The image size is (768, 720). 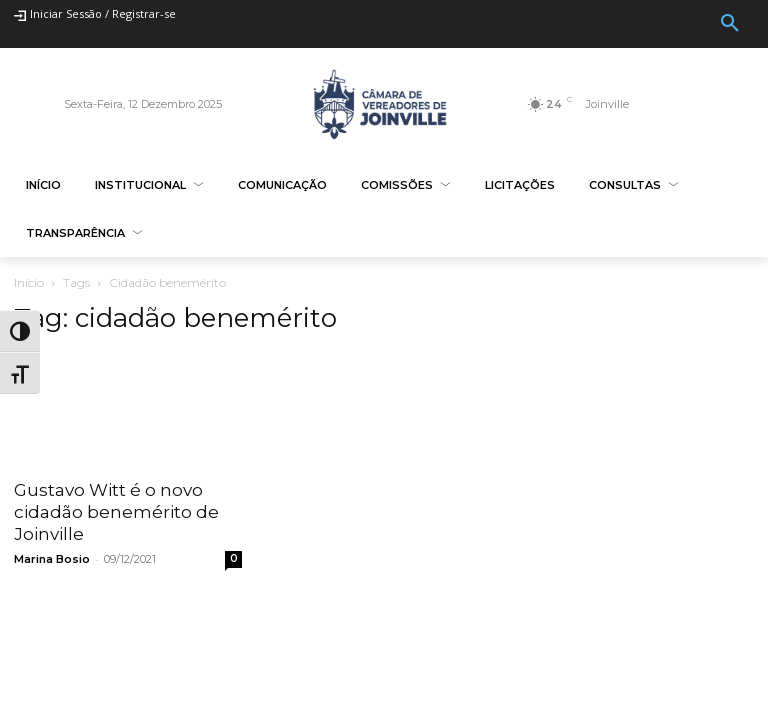 I want to click on Início, so click(x=29, y=282).